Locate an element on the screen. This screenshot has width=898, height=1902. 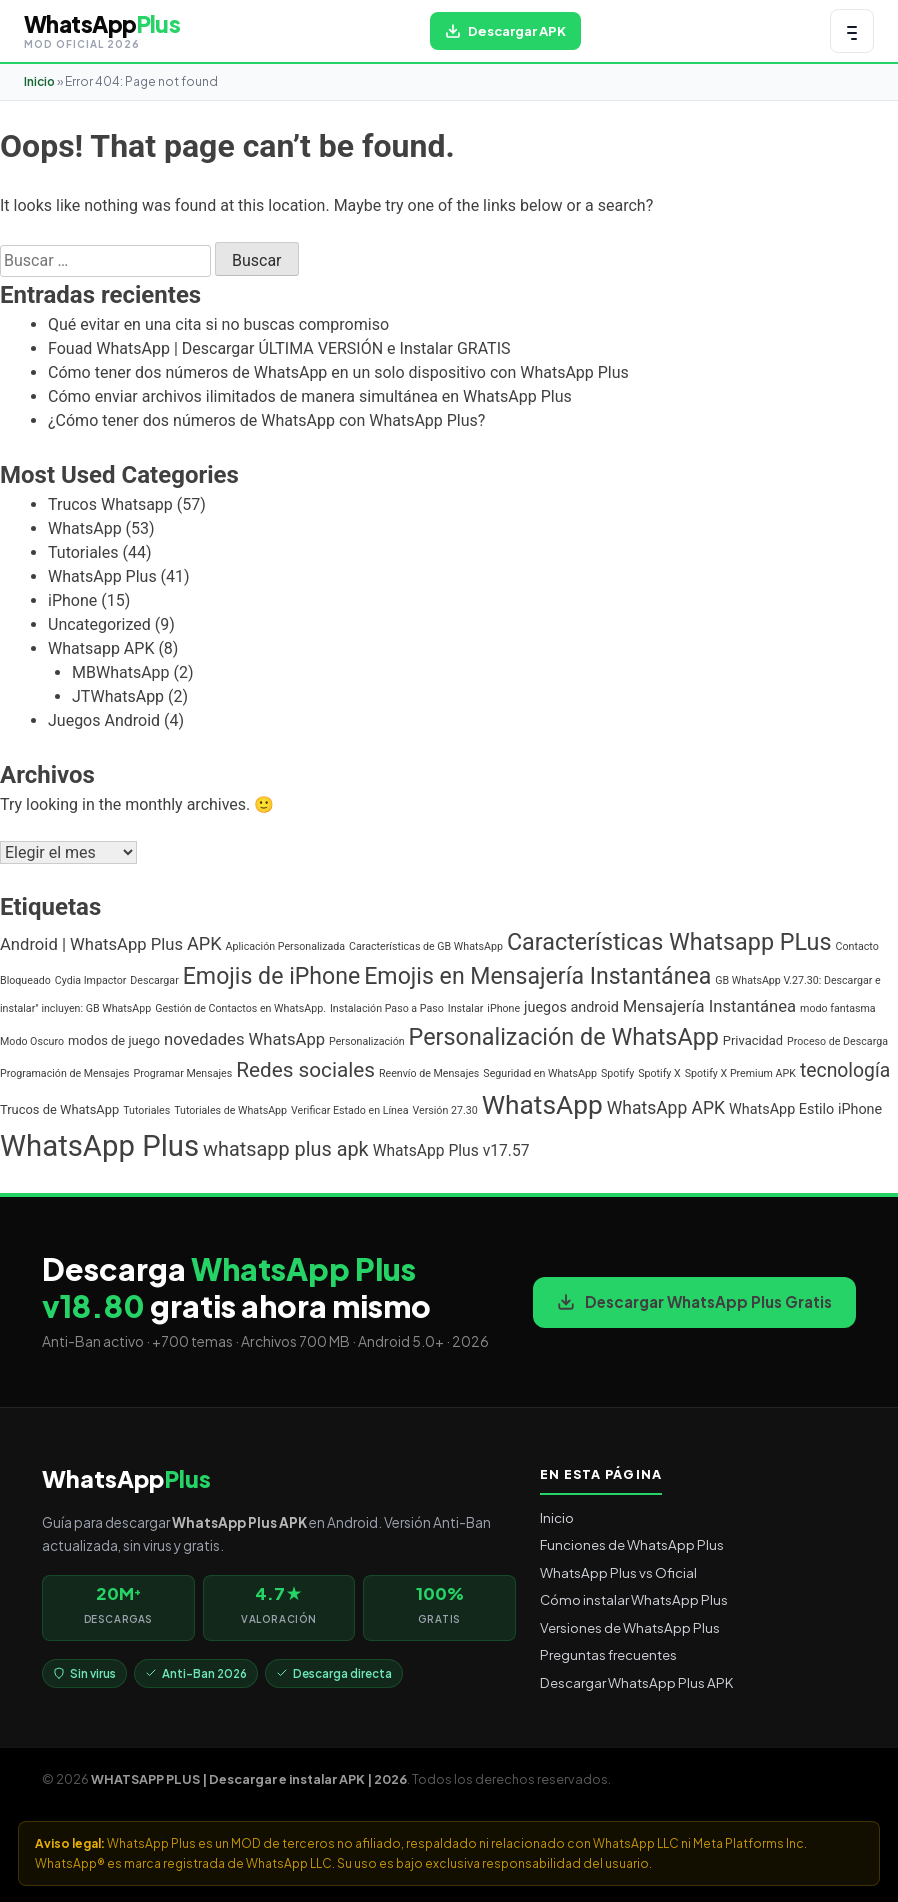
Versión 27.30 [Versión 27.30 (1 elemento)] is located at coordinates (444, 1110).